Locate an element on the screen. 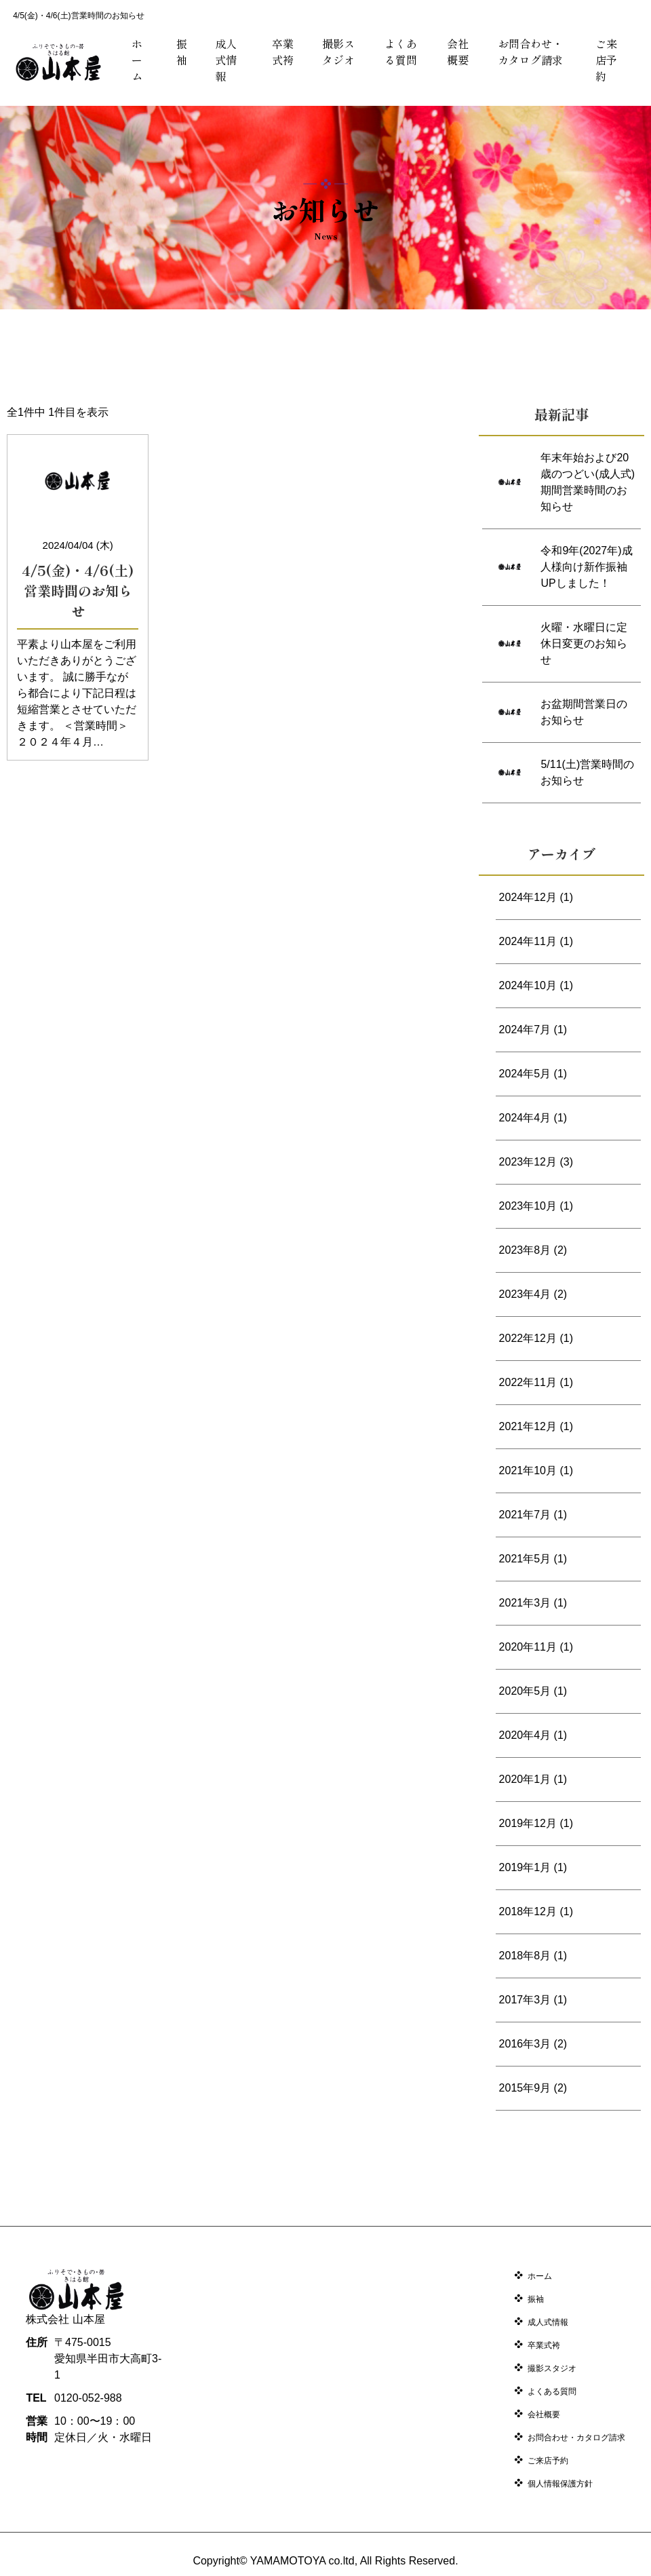 The height and width of the screenshot is (2576, 651). 2021年12月 is located at coordinates (528, 1426).